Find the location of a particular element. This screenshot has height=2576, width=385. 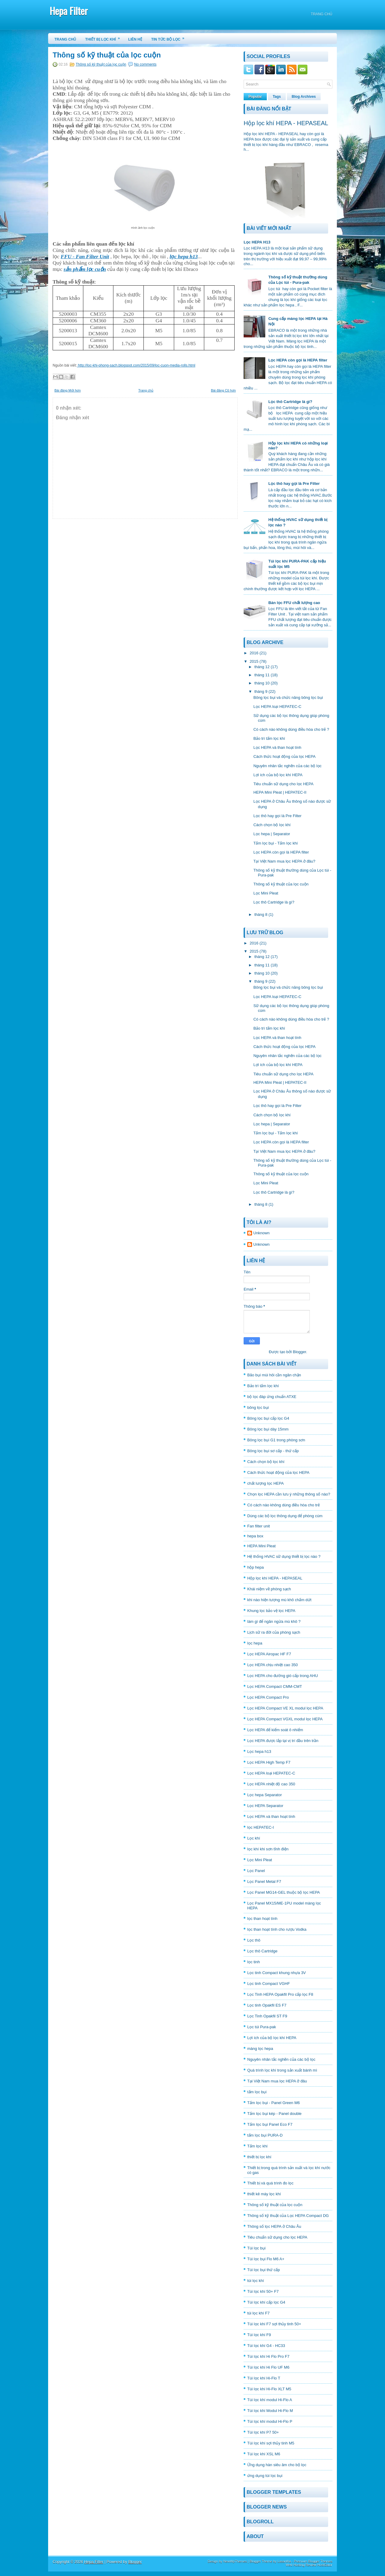

hộp hepa is located at coordinates (255, 1567).